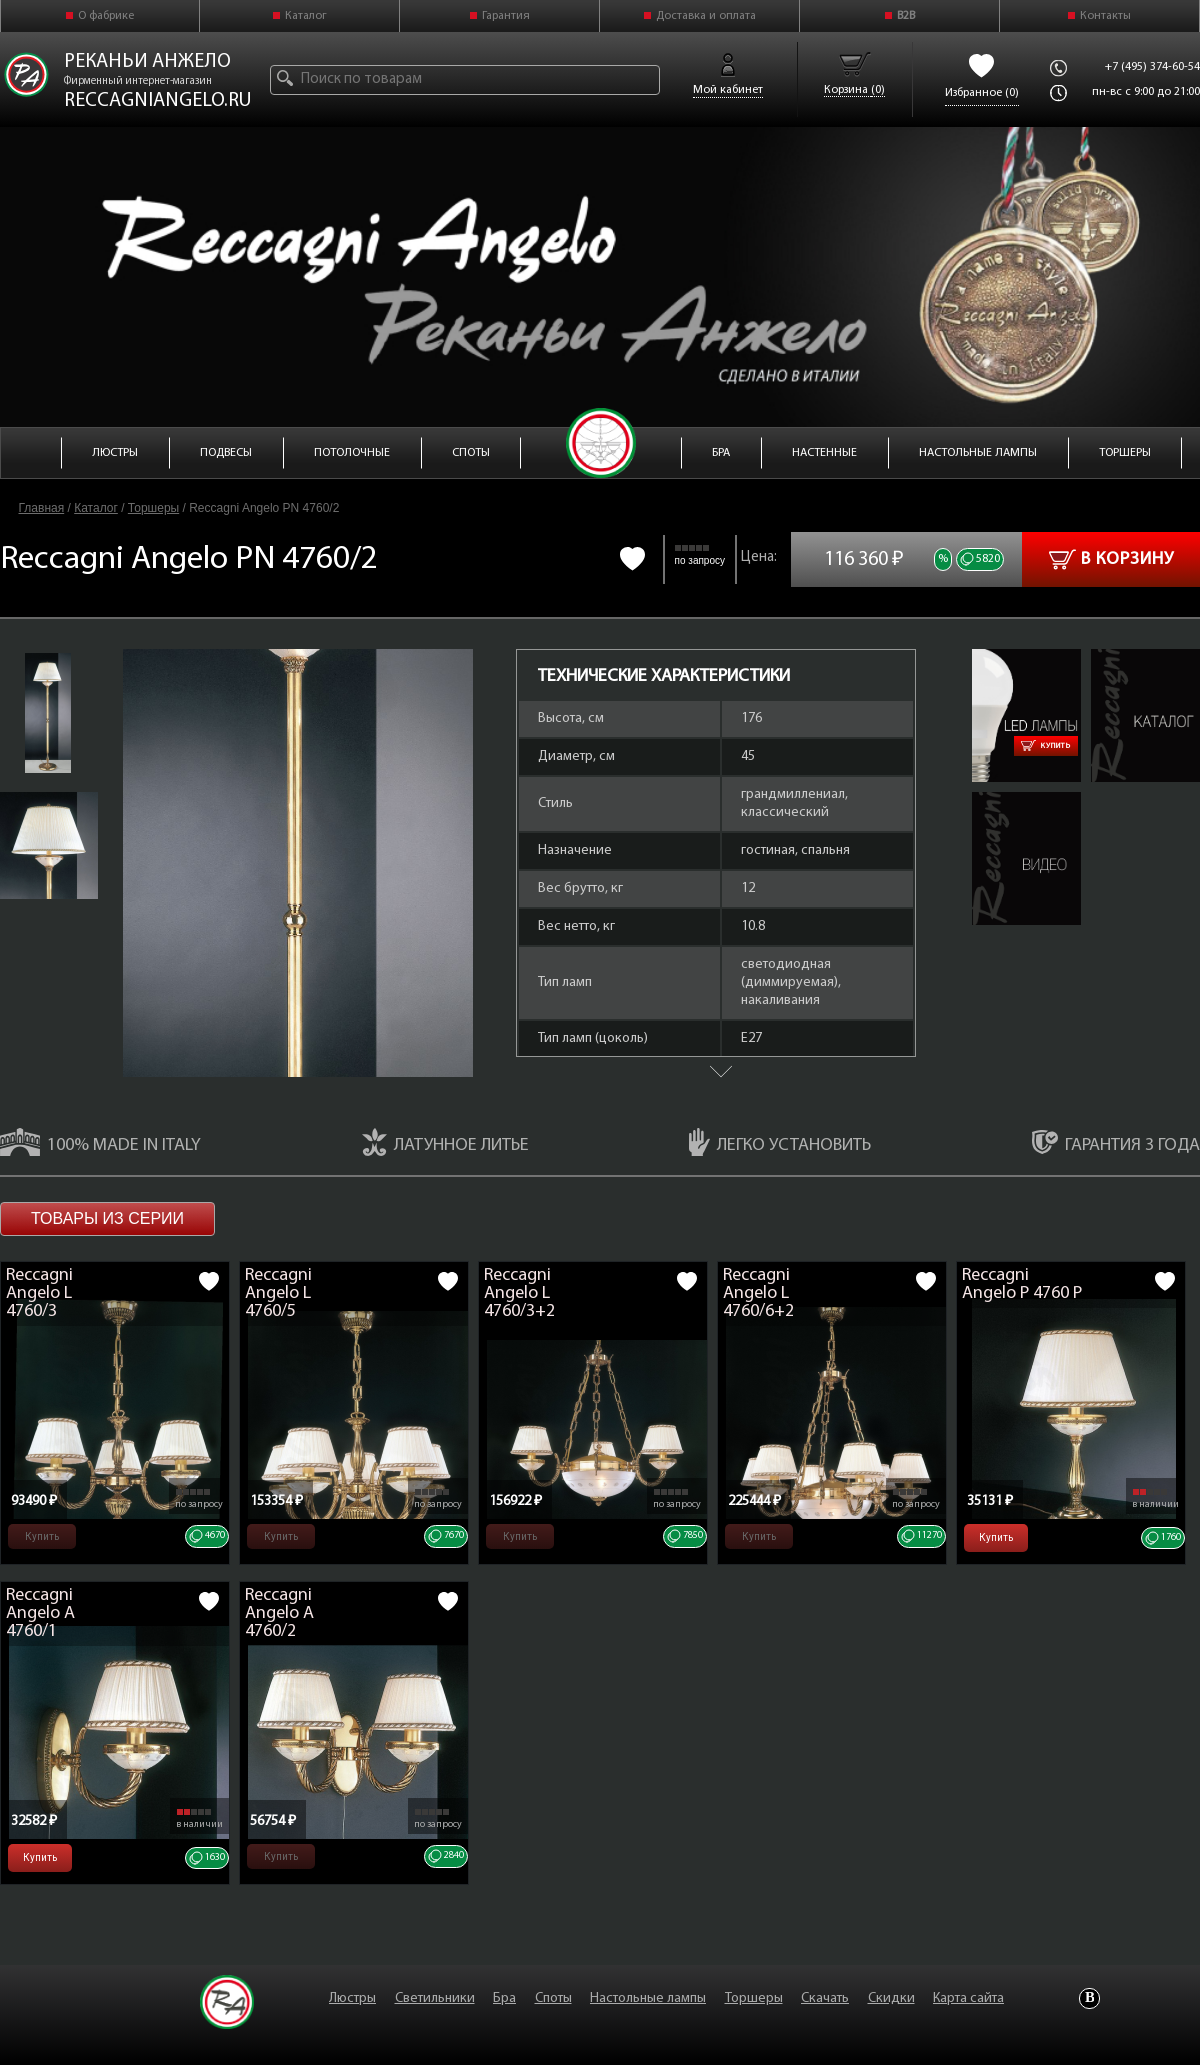  I want to click on +7 (495) 374-60-54, so click(1152, 67).